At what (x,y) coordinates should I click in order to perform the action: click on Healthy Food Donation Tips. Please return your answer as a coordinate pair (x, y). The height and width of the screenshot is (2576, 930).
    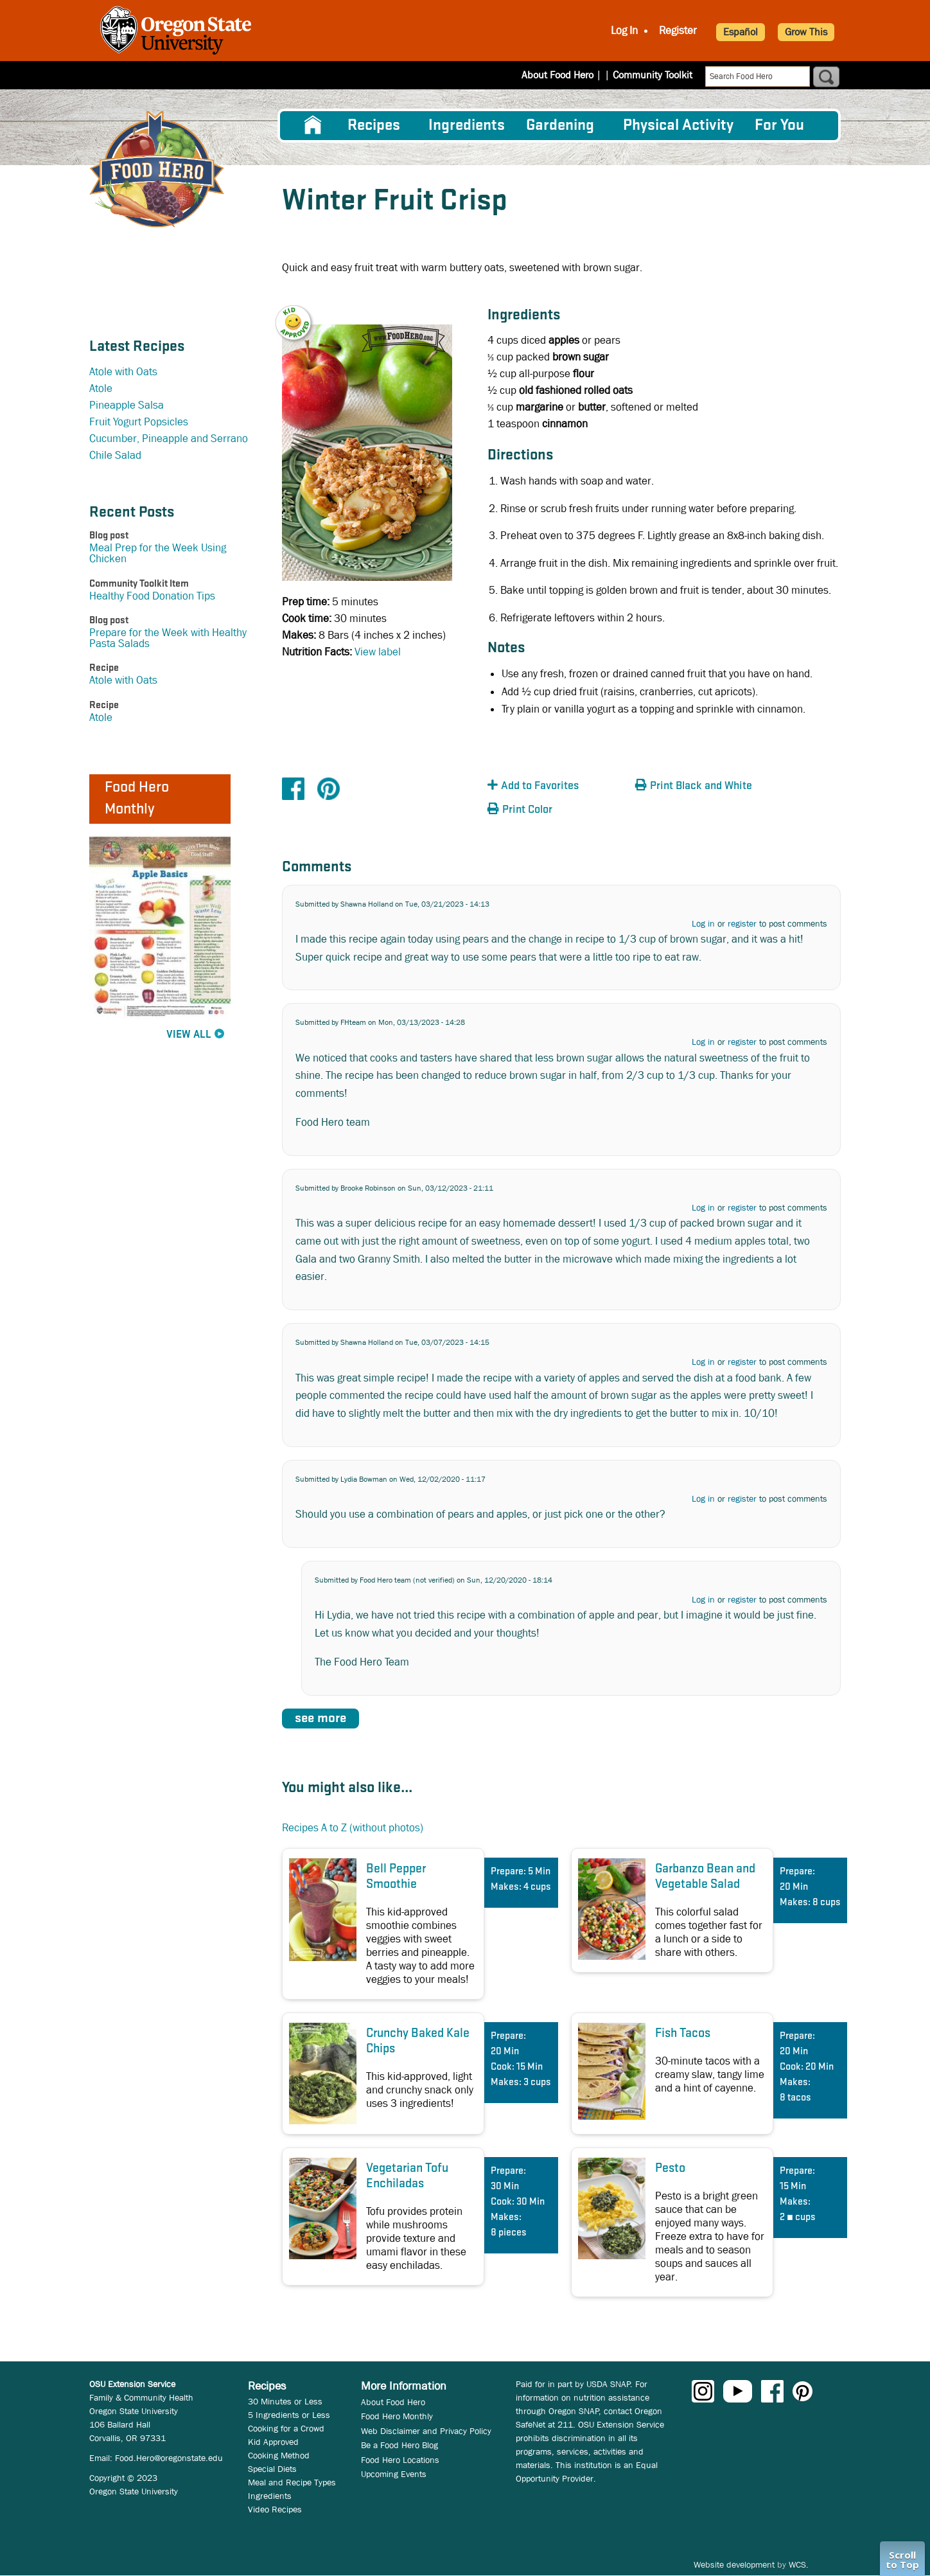
    Looking at the image, I should click on (152, 596).